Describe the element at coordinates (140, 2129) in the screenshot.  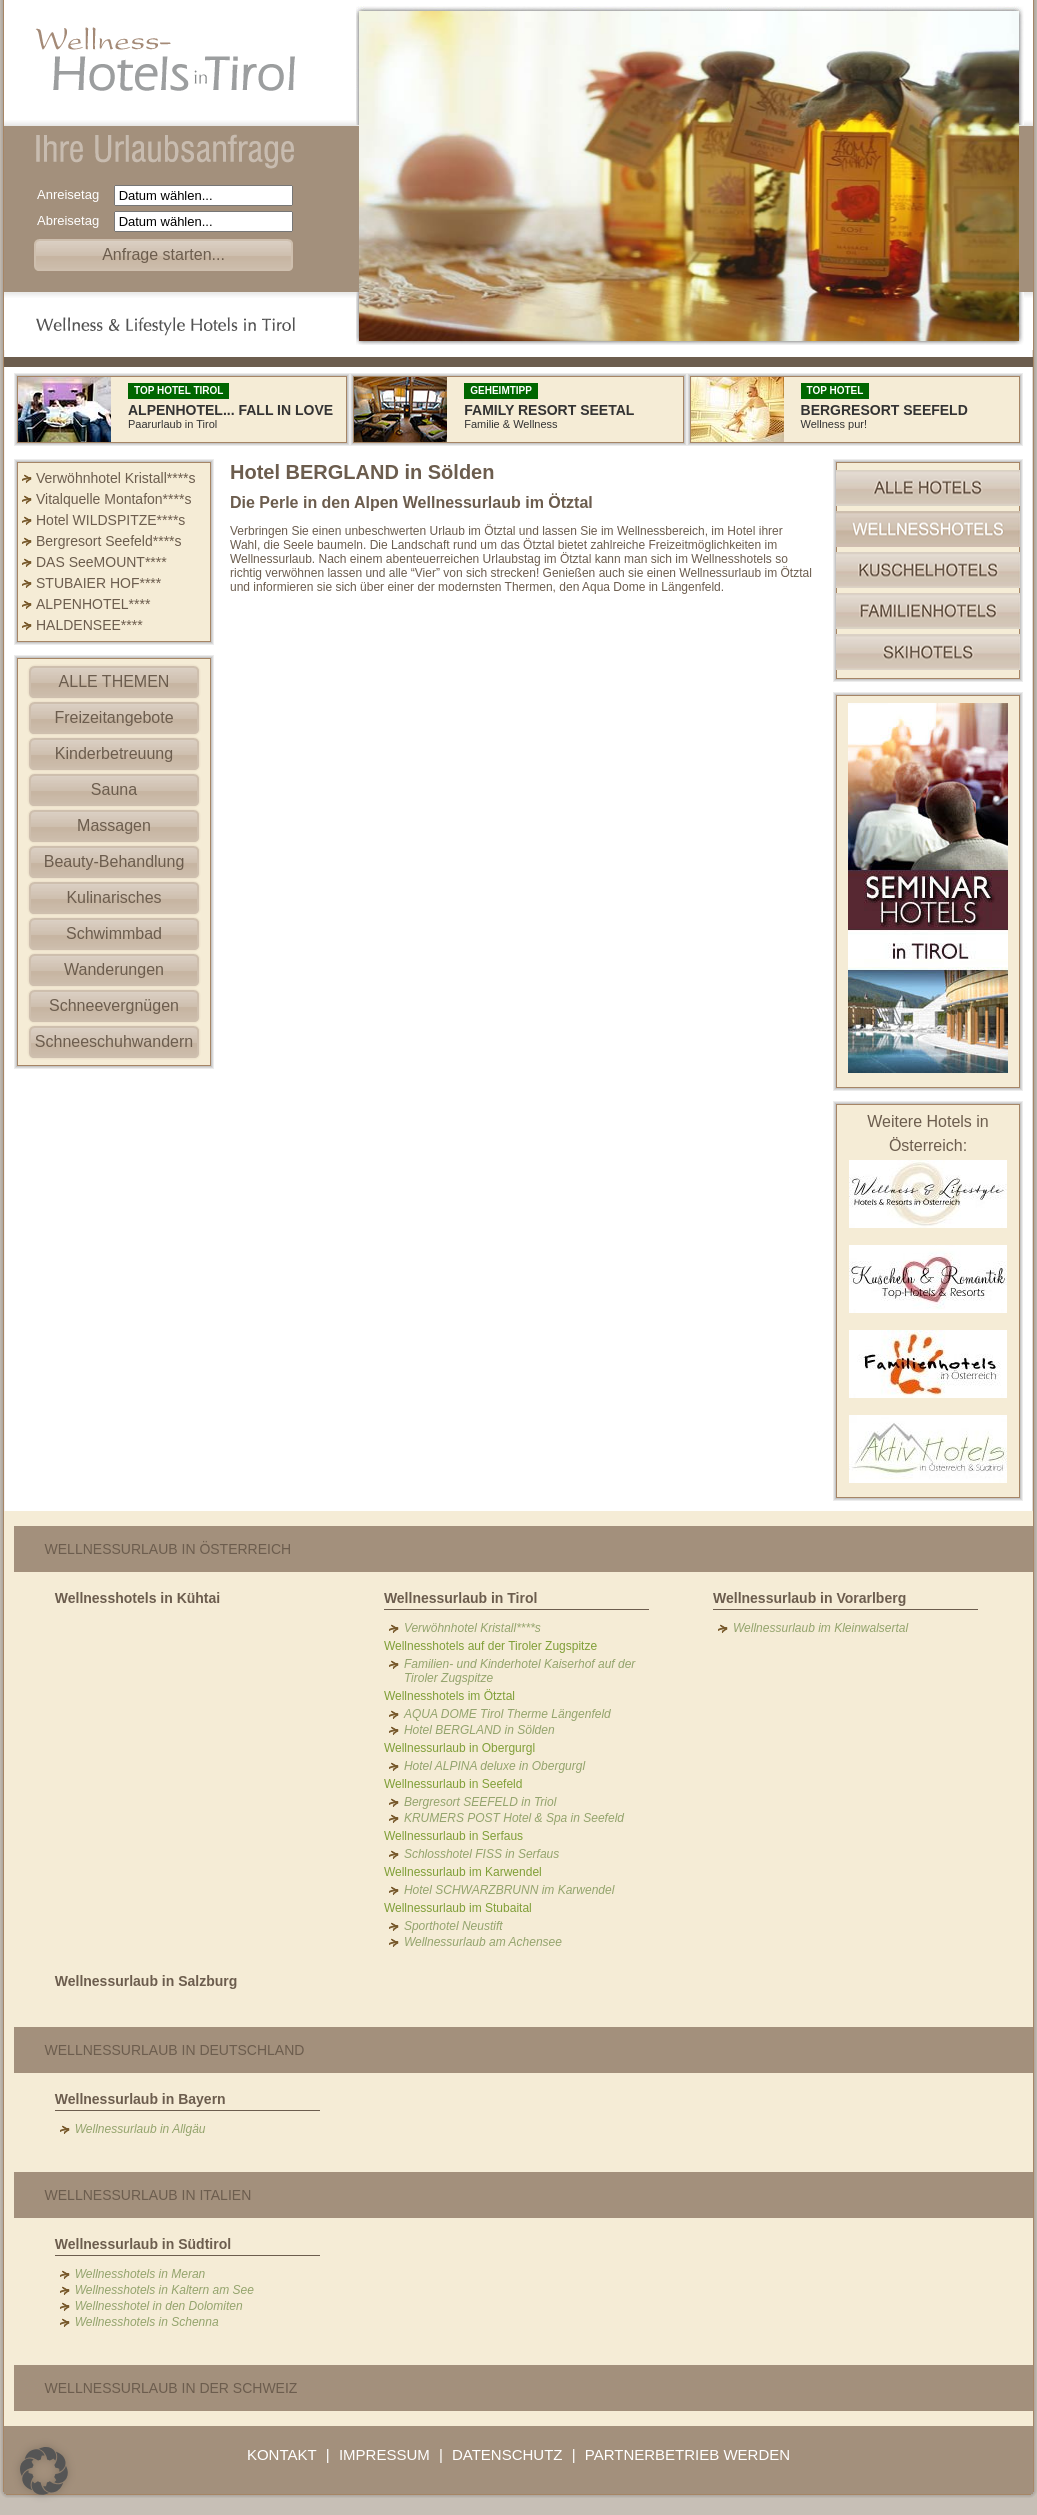
I see `Wellnessurlaub in Allgäu` at that location.